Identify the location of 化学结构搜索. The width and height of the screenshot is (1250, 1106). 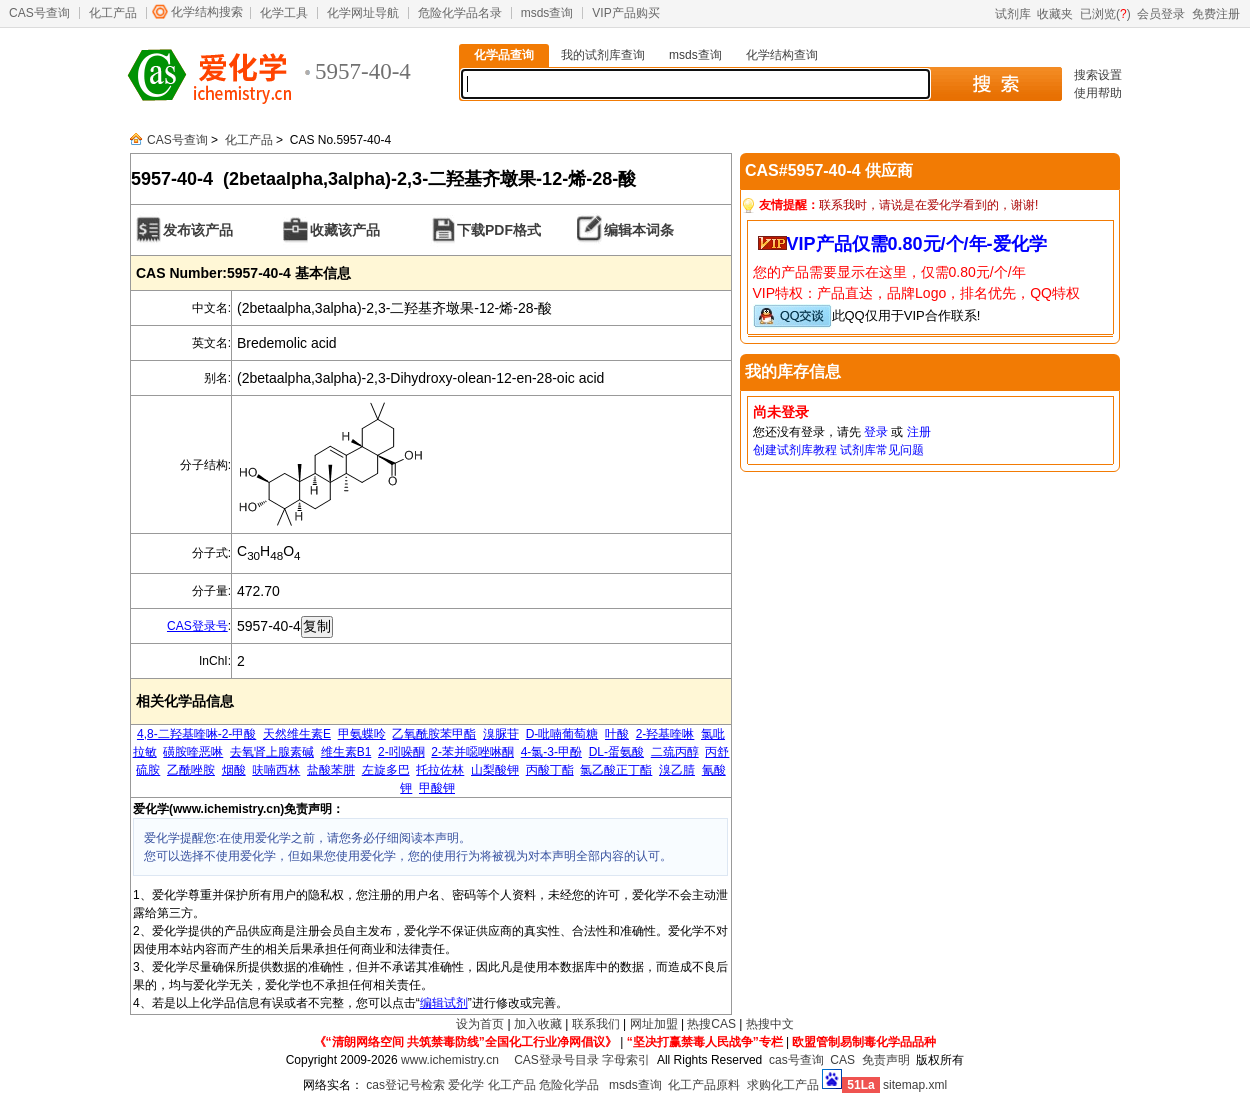
(207, 12).